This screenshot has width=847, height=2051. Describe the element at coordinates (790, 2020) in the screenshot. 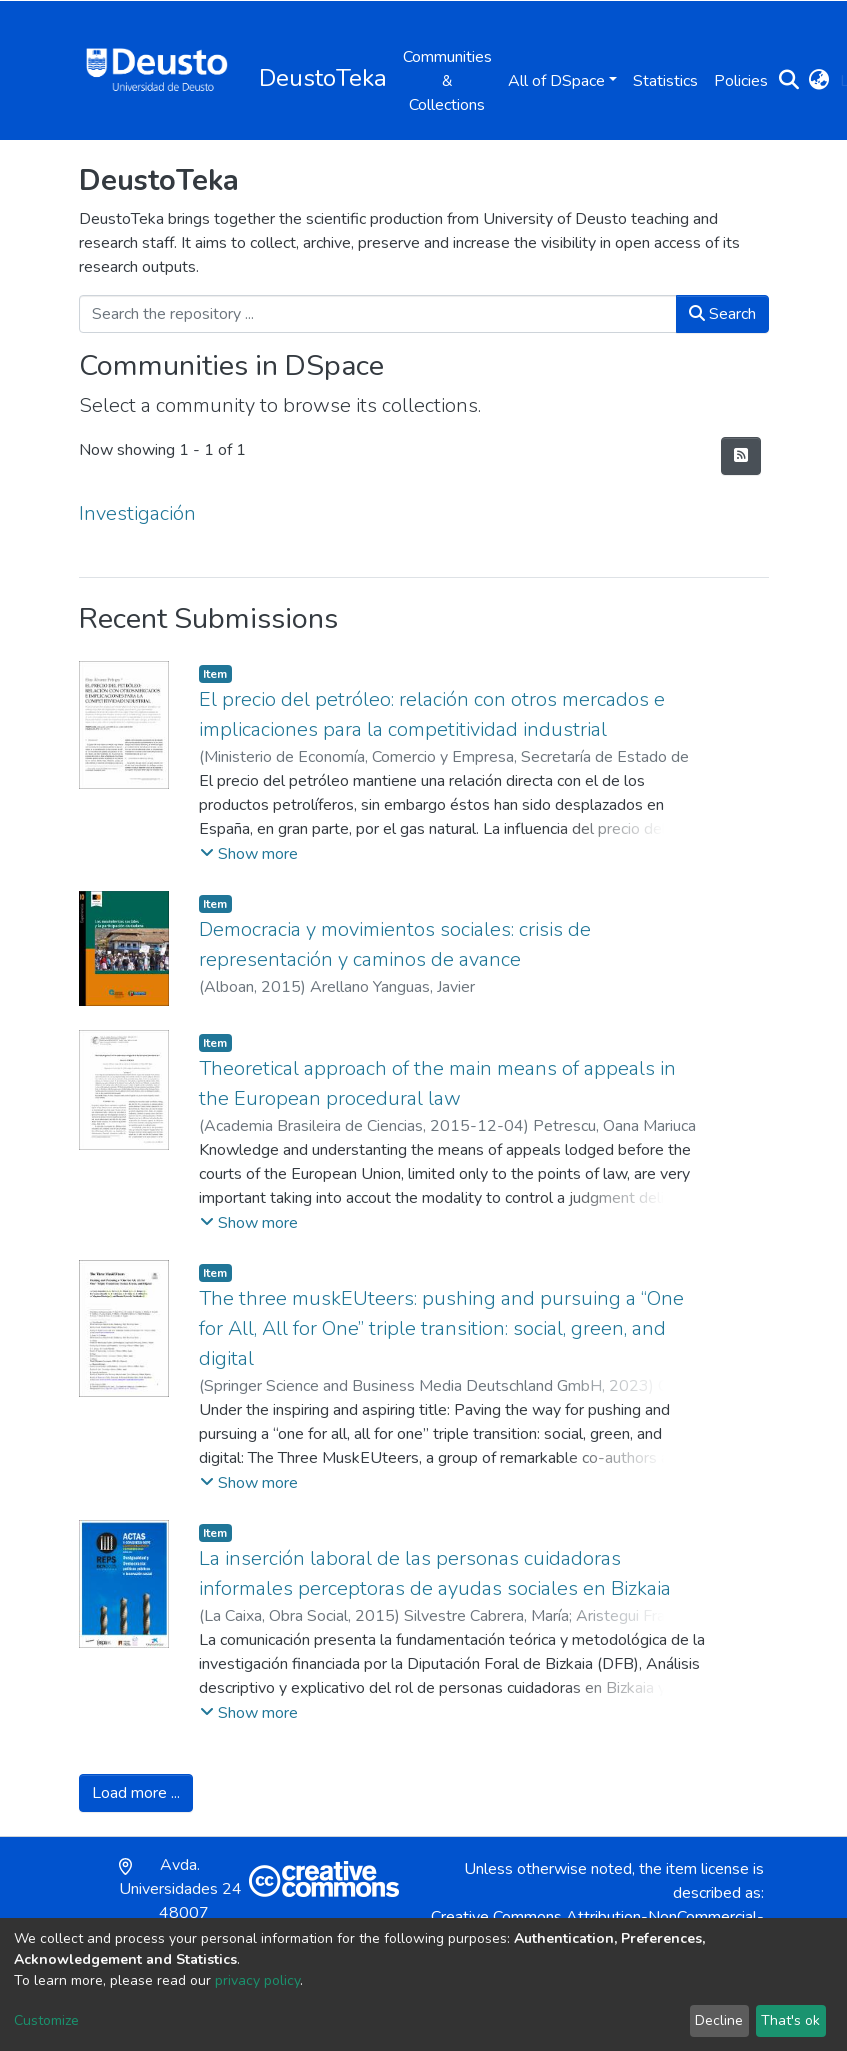

I see `That's ok` at that location.